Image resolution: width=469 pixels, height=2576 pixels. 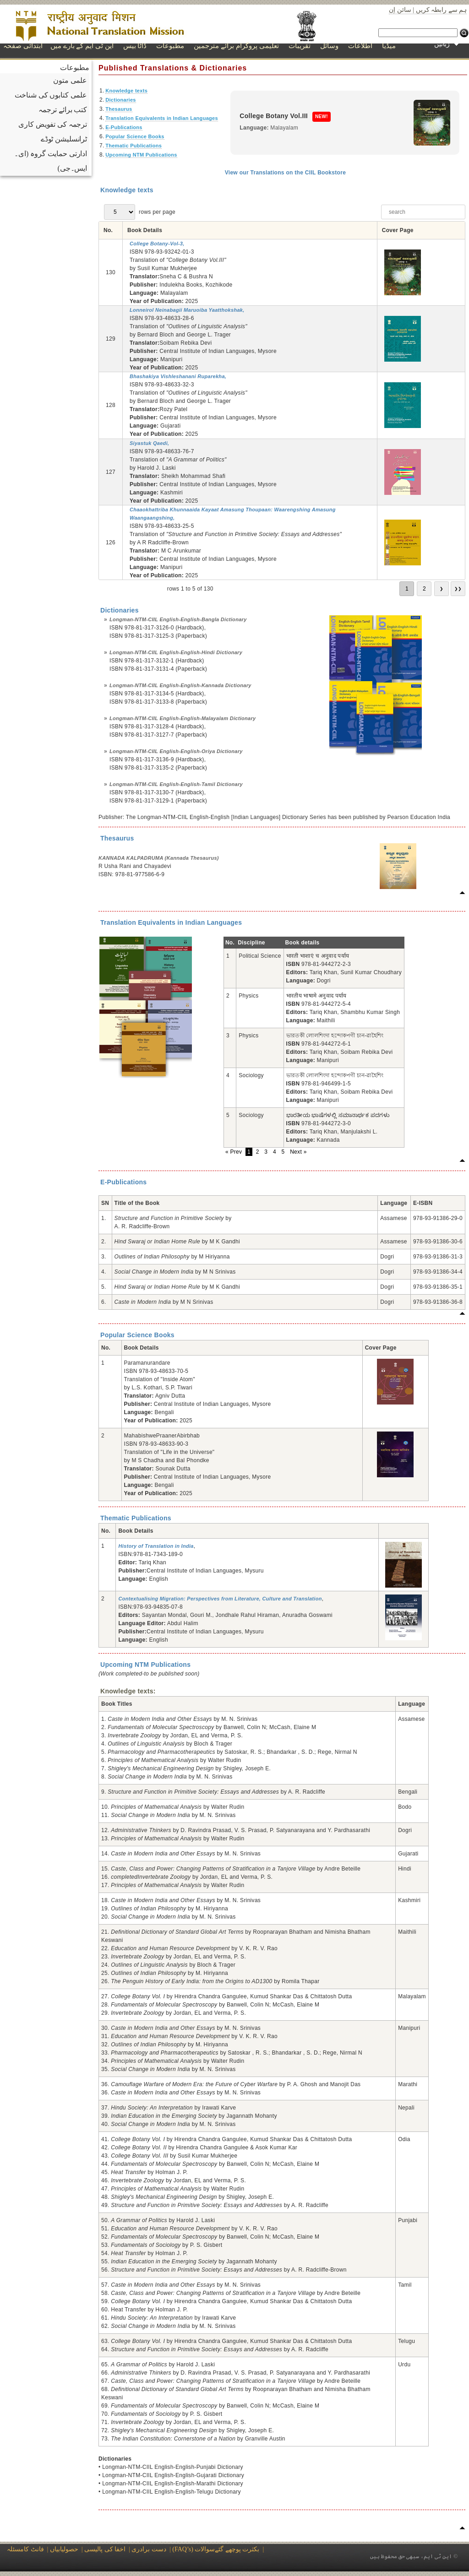 I want to click on سائن اِن, so click(x=400, y=9).